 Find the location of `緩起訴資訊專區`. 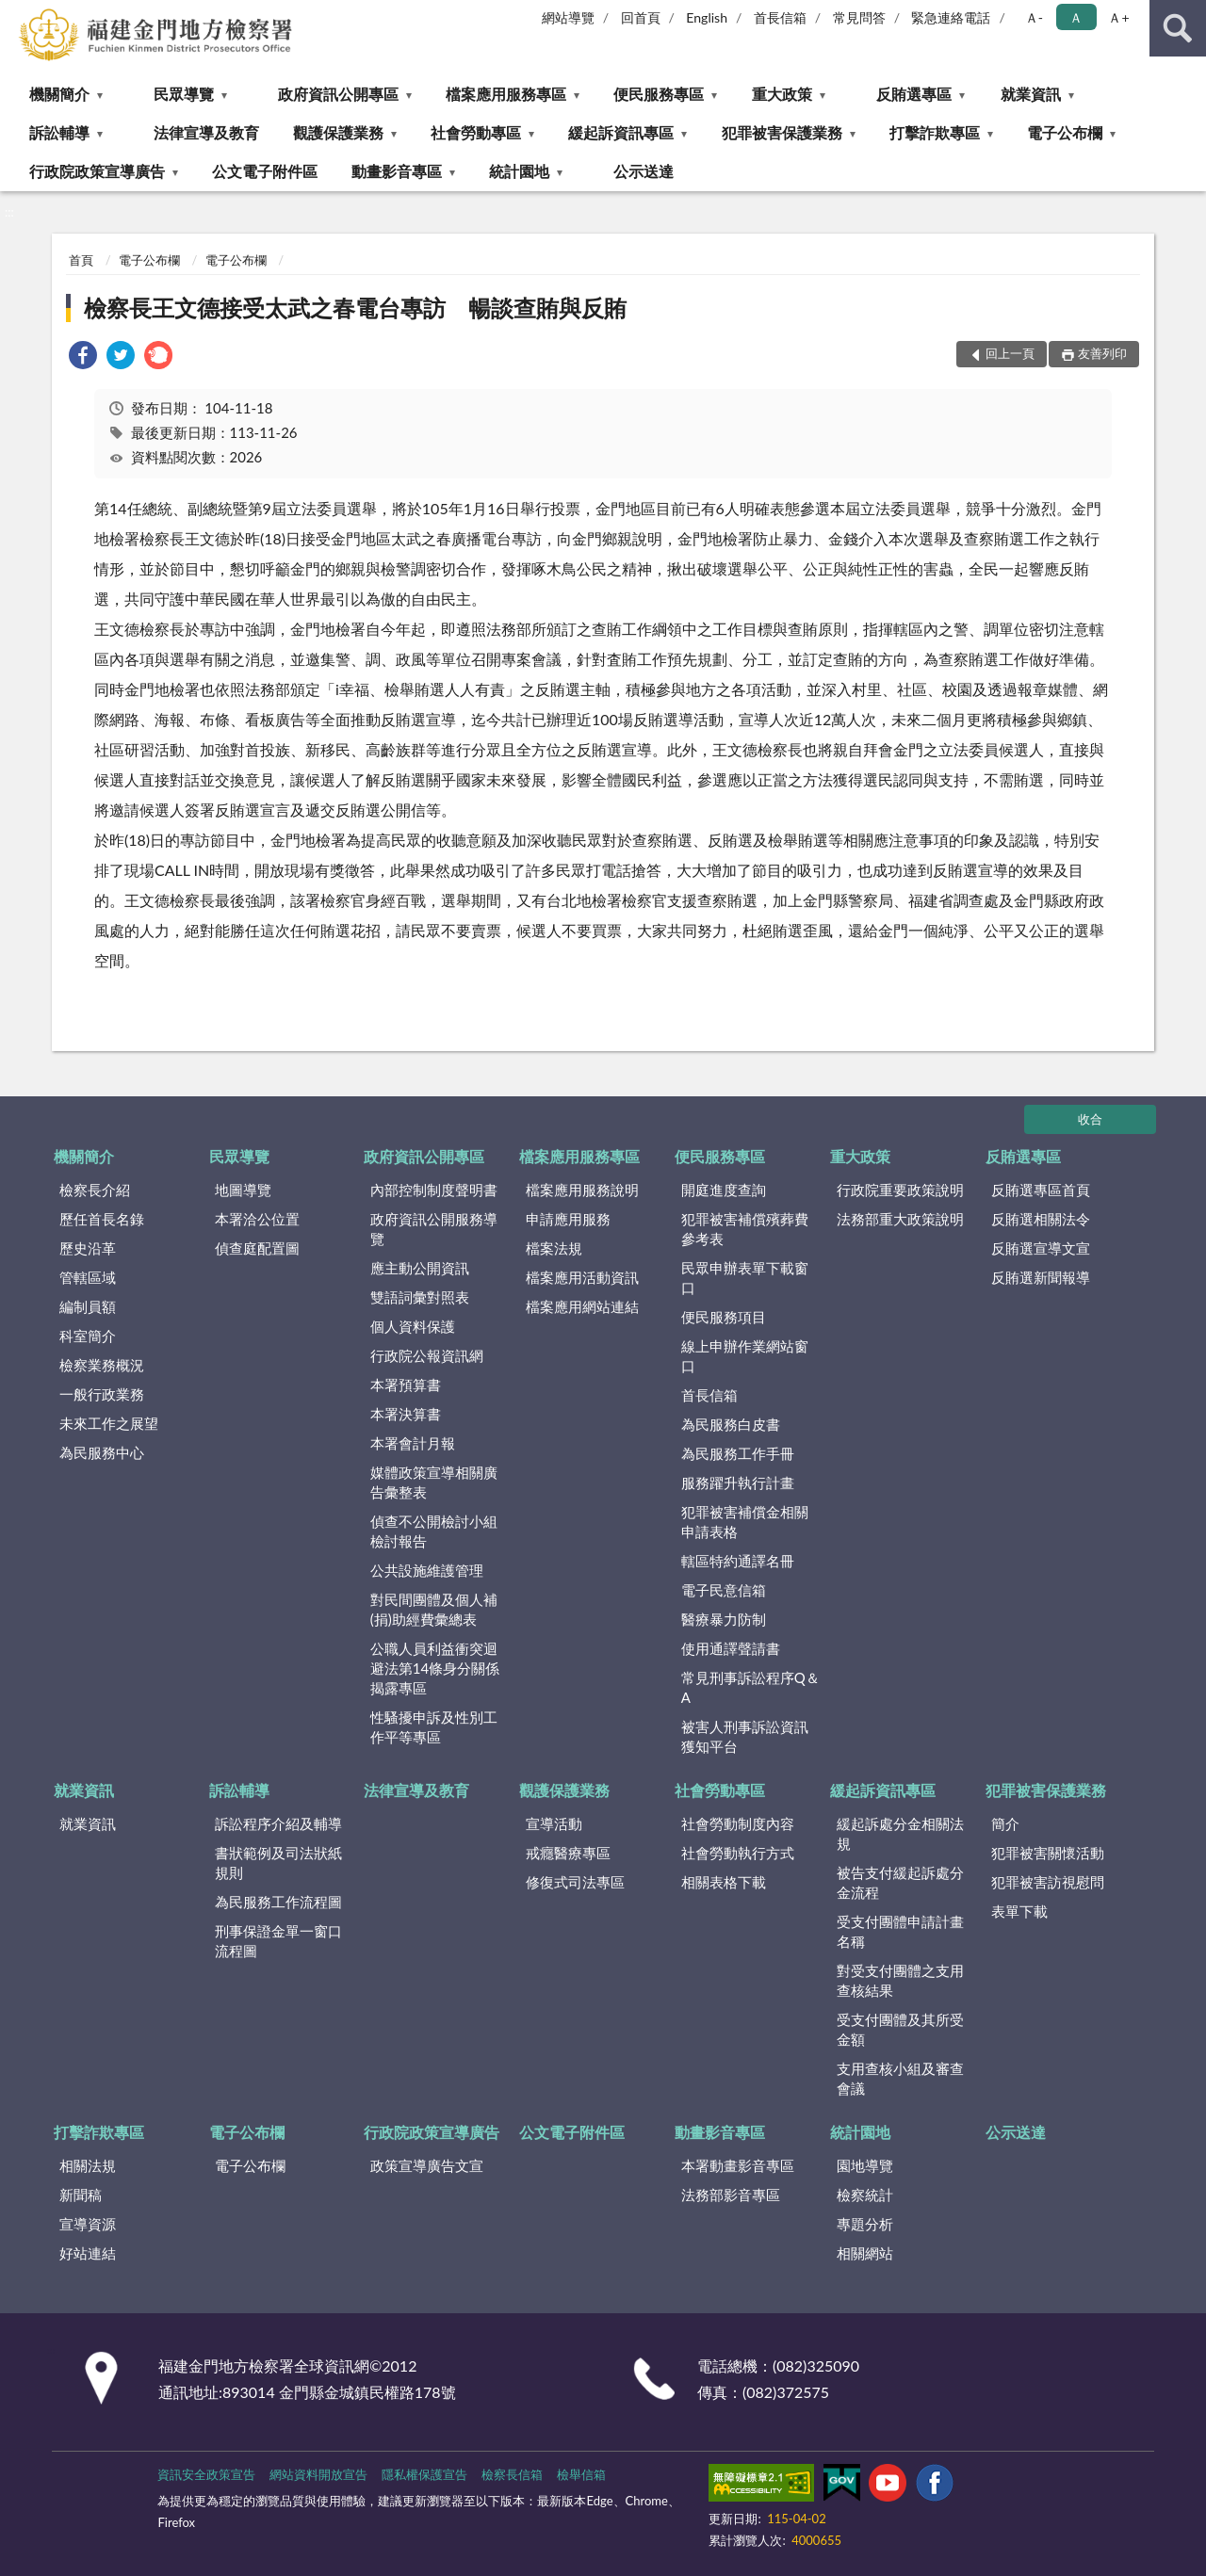

緩起訴資訊專區 is located at coordinates (621, 132).